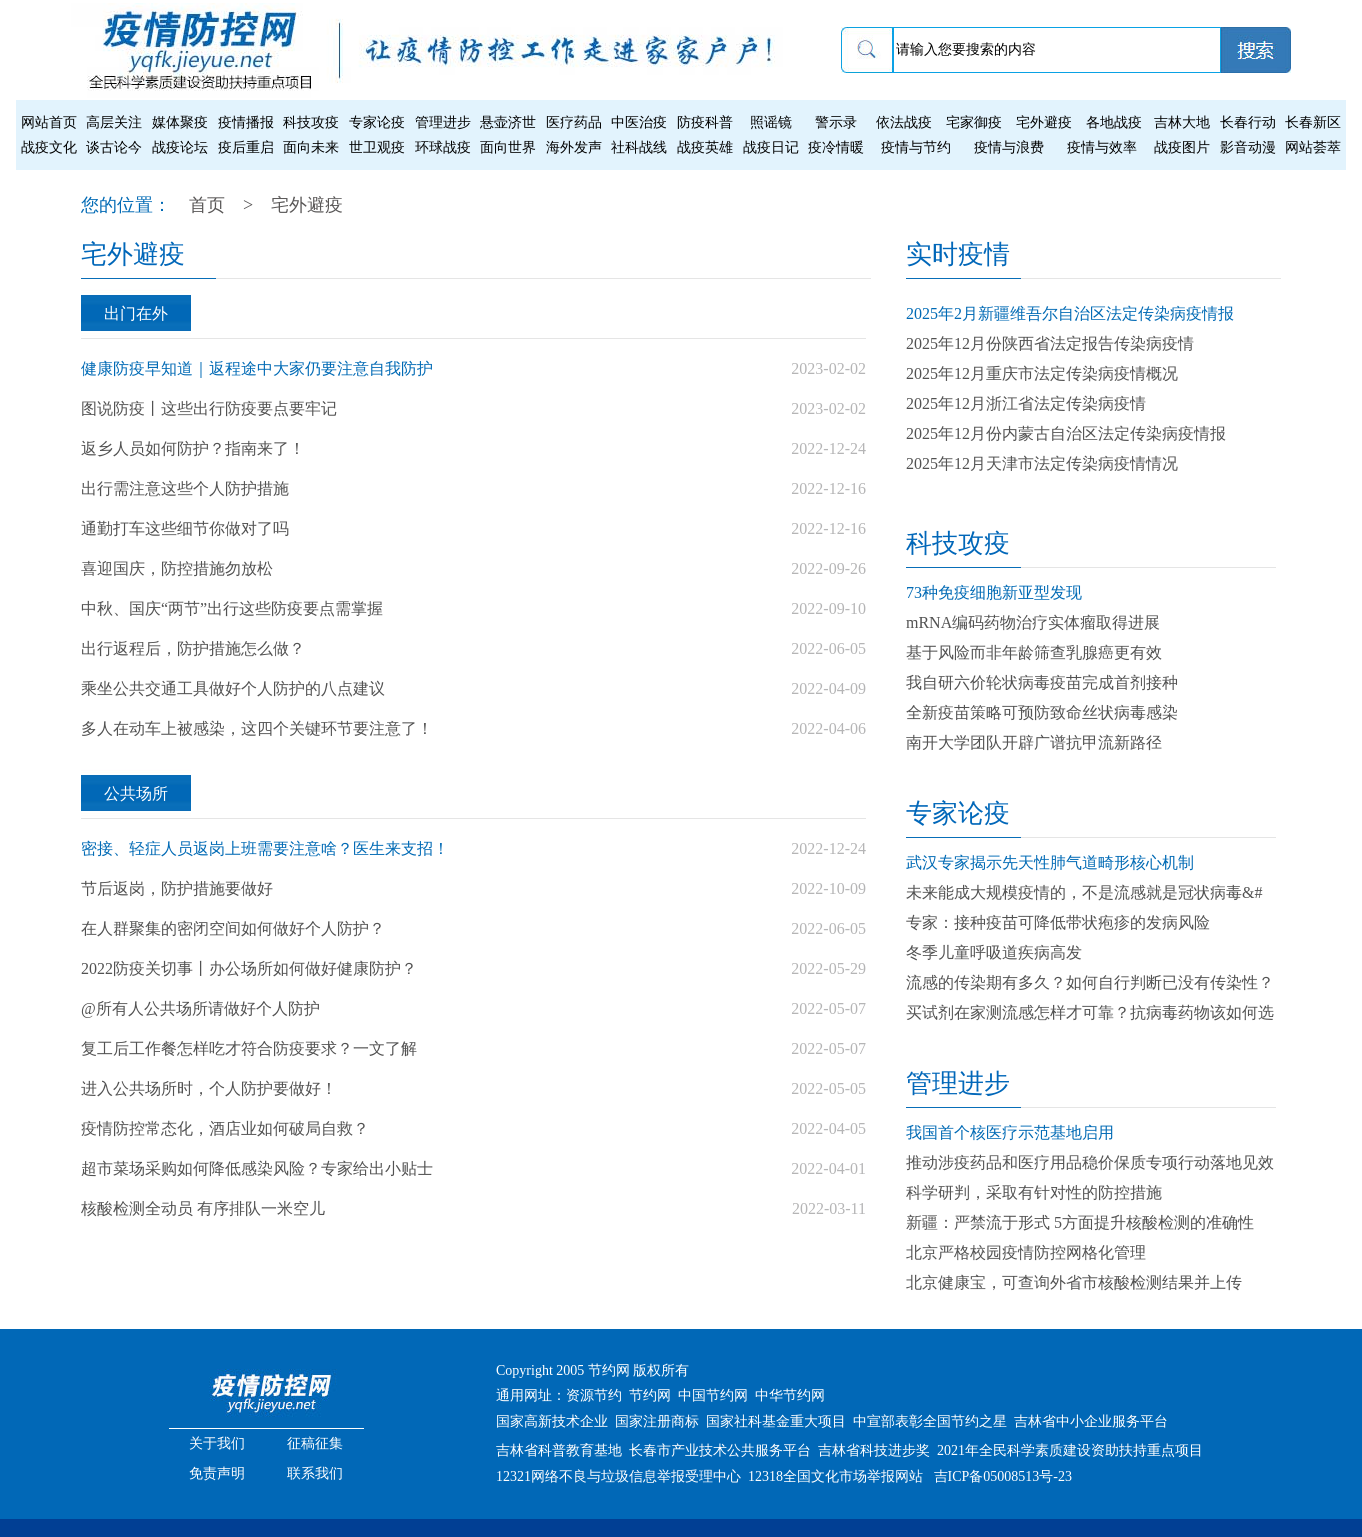 This screenshot has height=1537, width=1362. Describe the element at coordinates (257, 1168) in the screenshot. I see `超市菜场采购如何降低感染风险？专家给出小贴士` at that location.